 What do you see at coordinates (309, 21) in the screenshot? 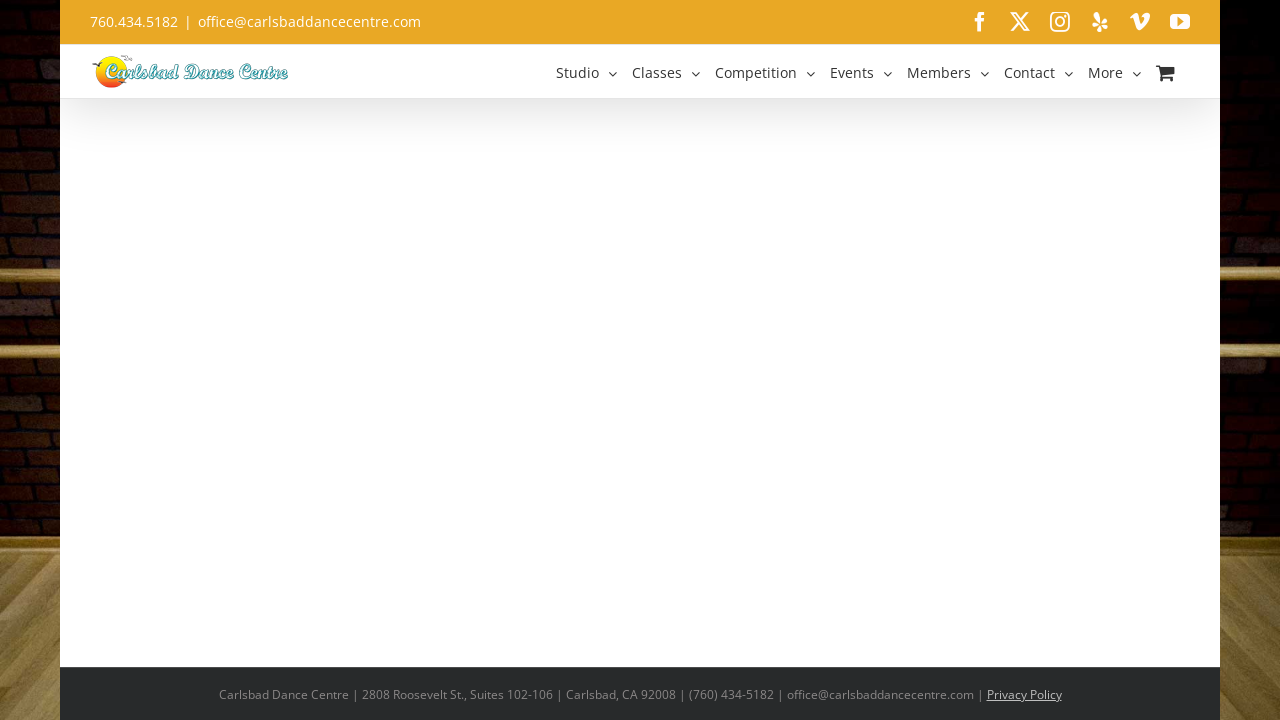
I see `office@carlsbaddancecentre.com` at bounding box center [309, 21].